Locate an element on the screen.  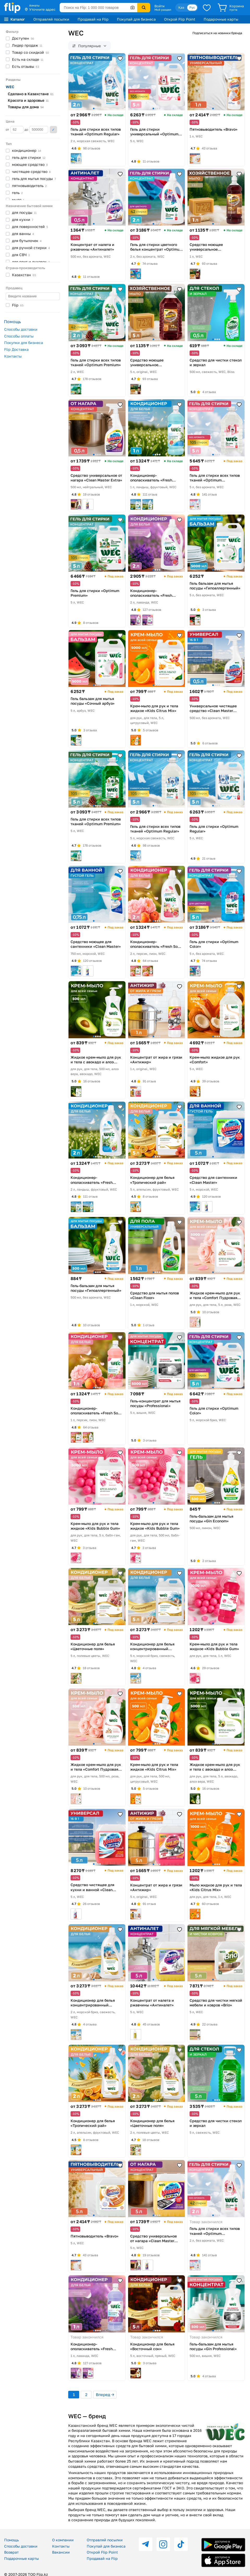
Красота и is located at coordinates (28, 100).